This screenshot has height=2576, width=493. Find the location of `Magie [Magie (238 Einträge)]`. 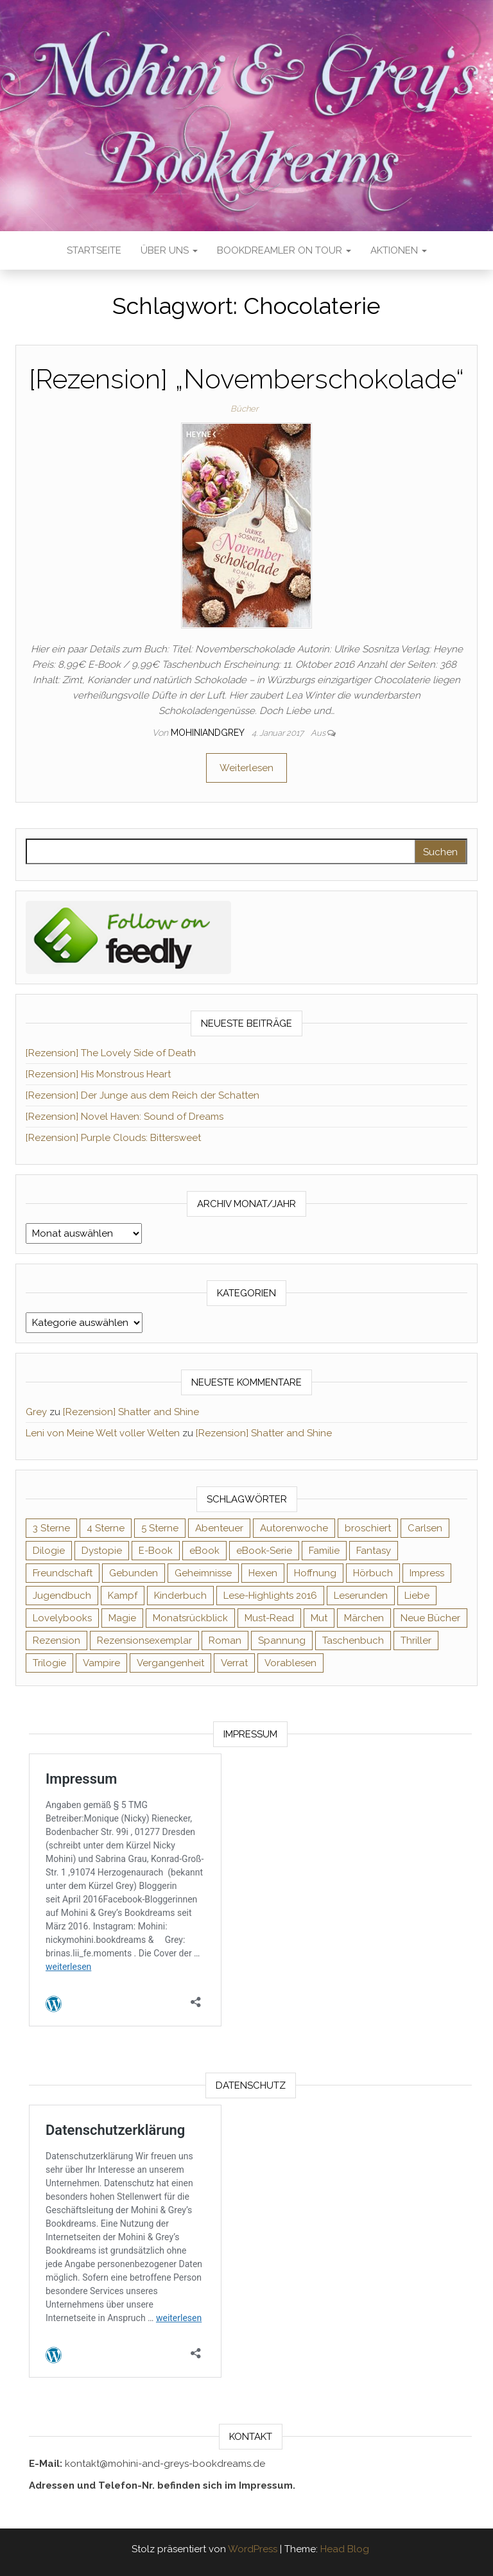

Magie [Magie (238 Einträge)] is located at coordinates (122, 1618).